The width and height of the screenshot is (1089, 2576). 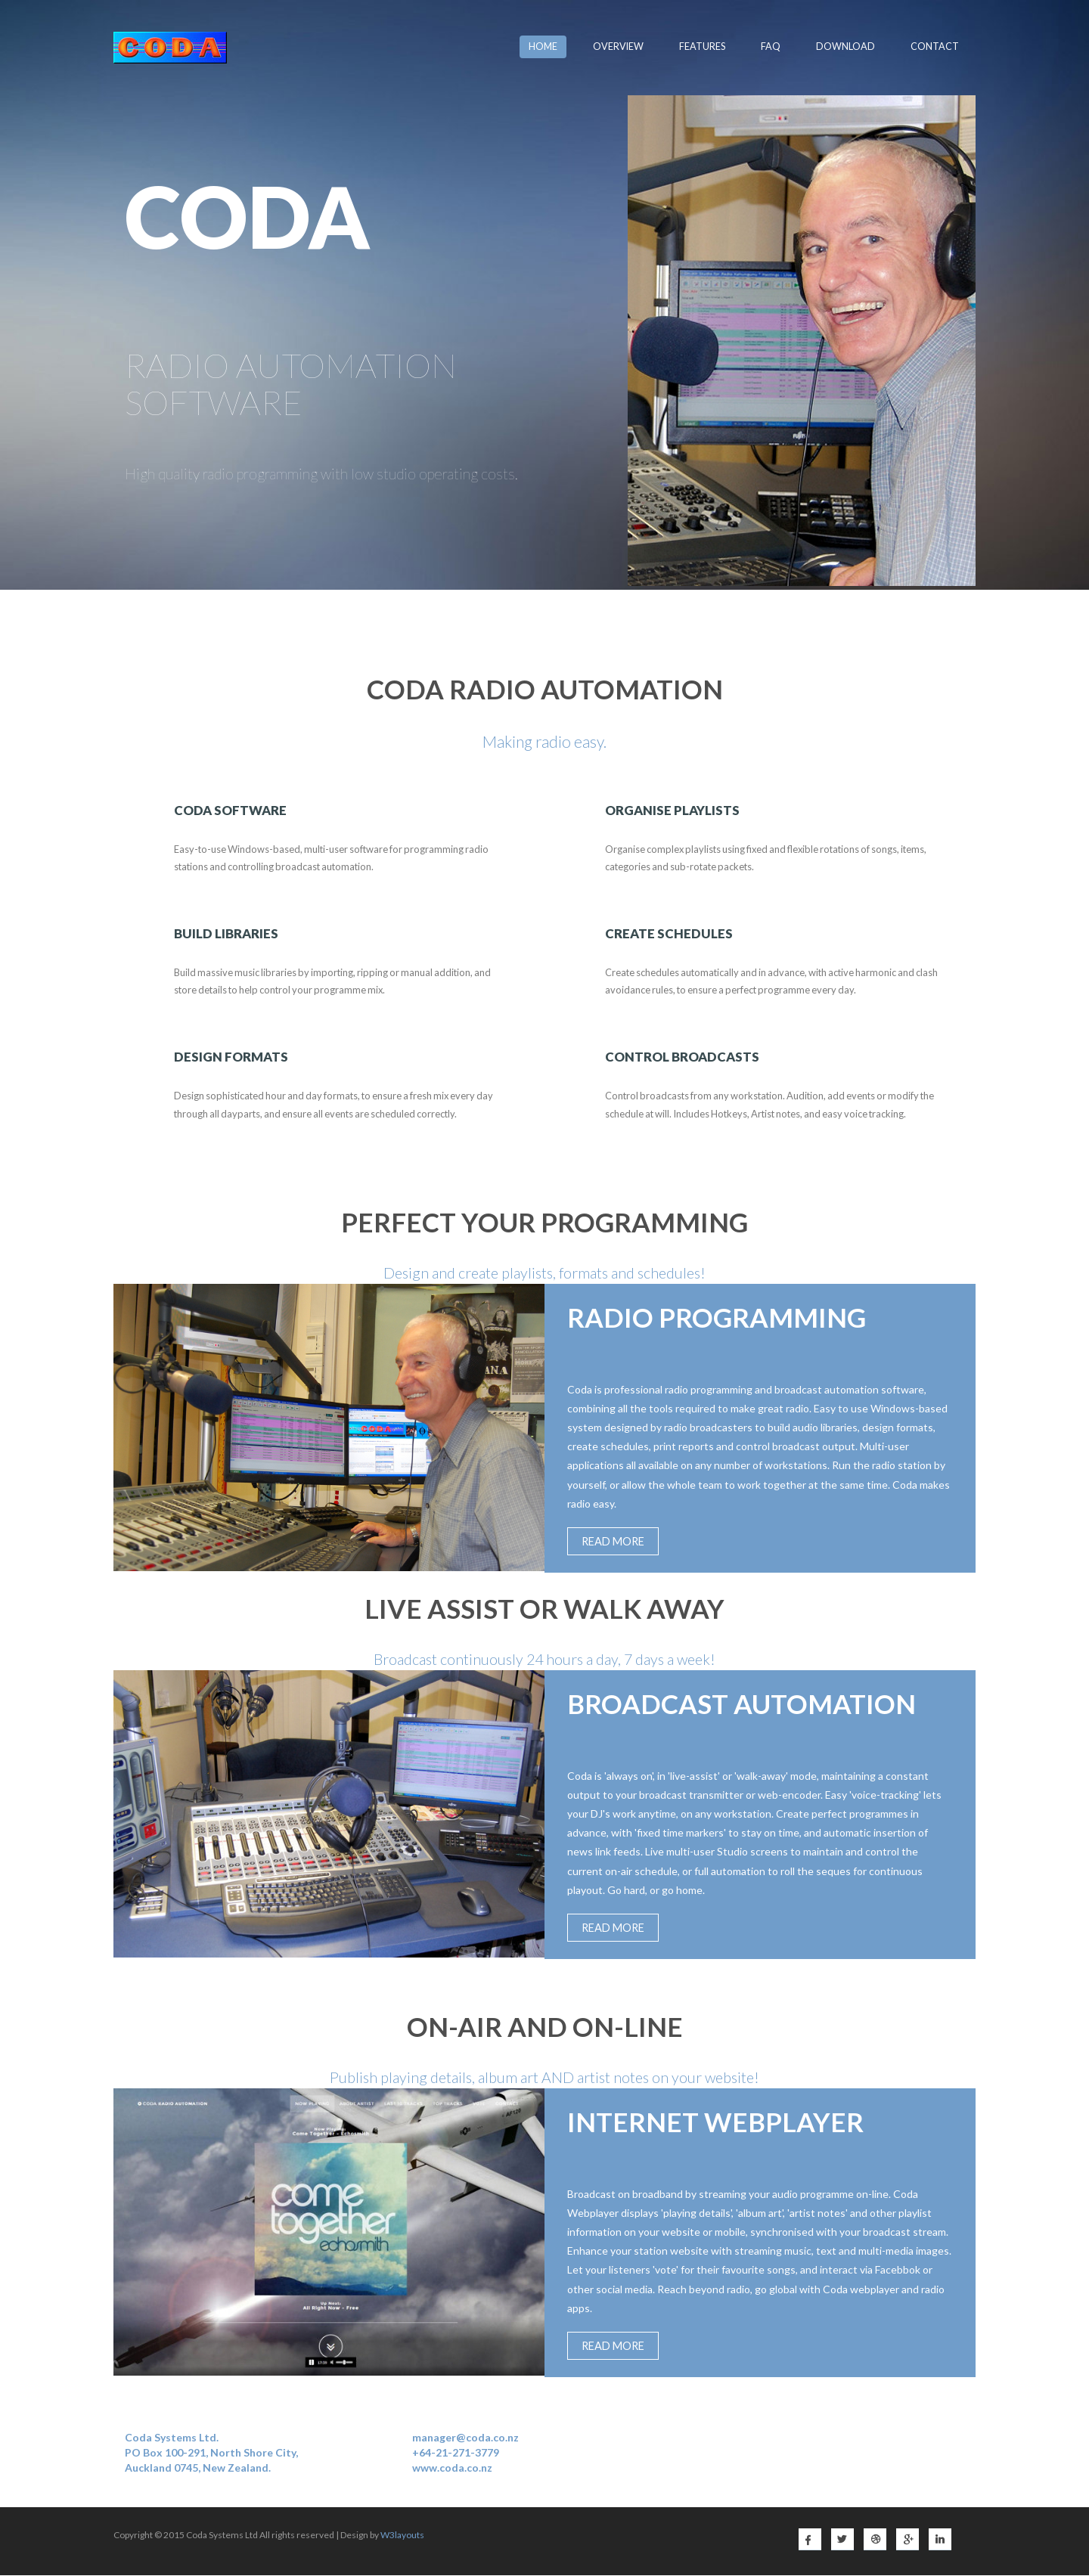 What do you see at coordinates (845, 46) in the screenshot?
I see `Download` at bounding box center [845, 46].